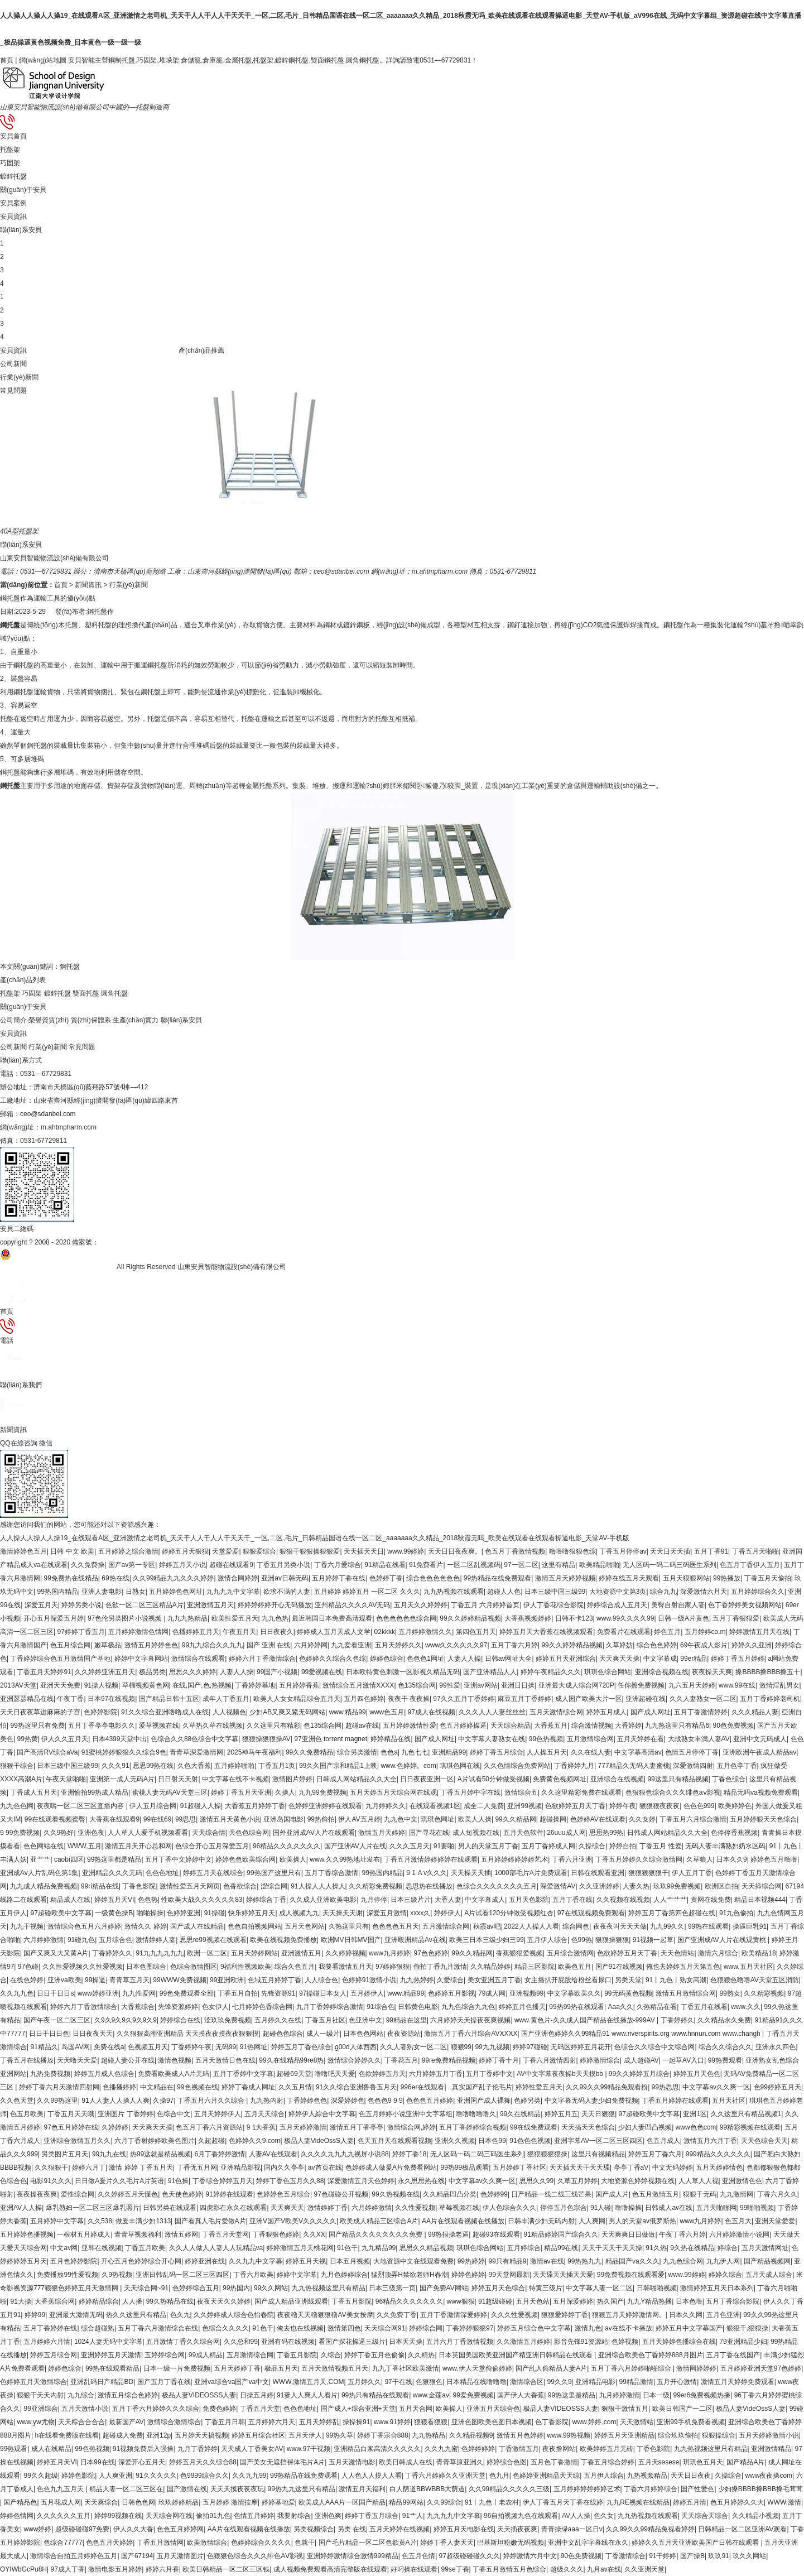 The width and height of the screenshot is (804, 2576). What do you see at coordinates (447, 1913) in the screenshot?
I see `婷婷伊人` at bounding box center [447, 1913].